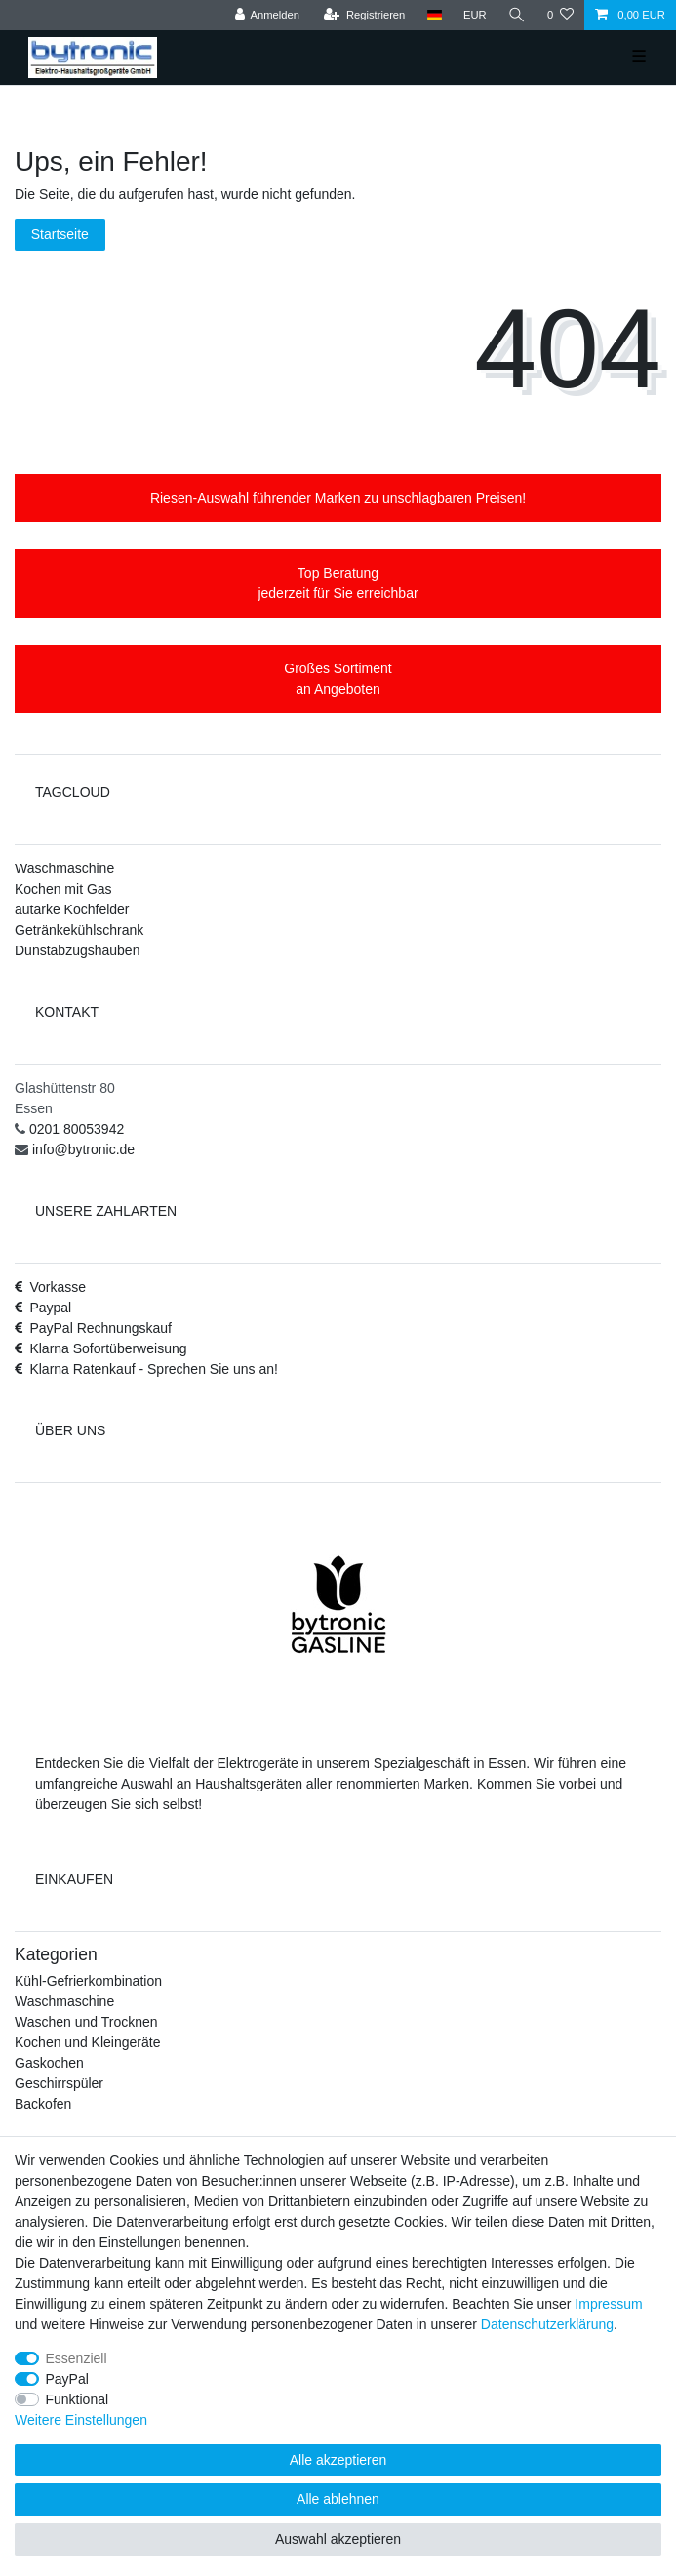 This screenshot has height=2576, width=676. I want to click on Dunstabzugshauben, so click(77, 950).